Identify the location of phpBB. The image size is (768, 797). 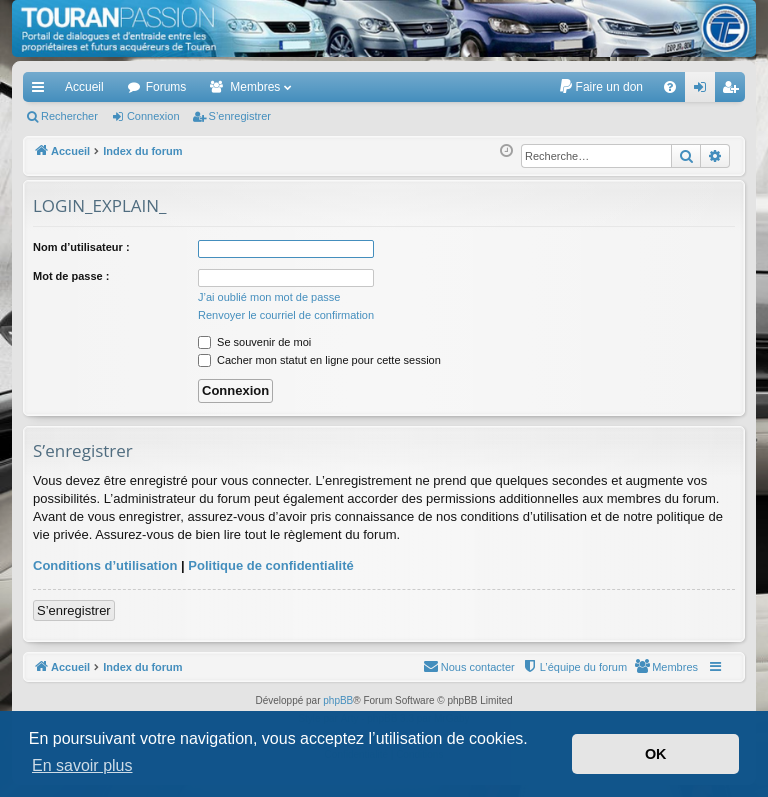
(338, 700).